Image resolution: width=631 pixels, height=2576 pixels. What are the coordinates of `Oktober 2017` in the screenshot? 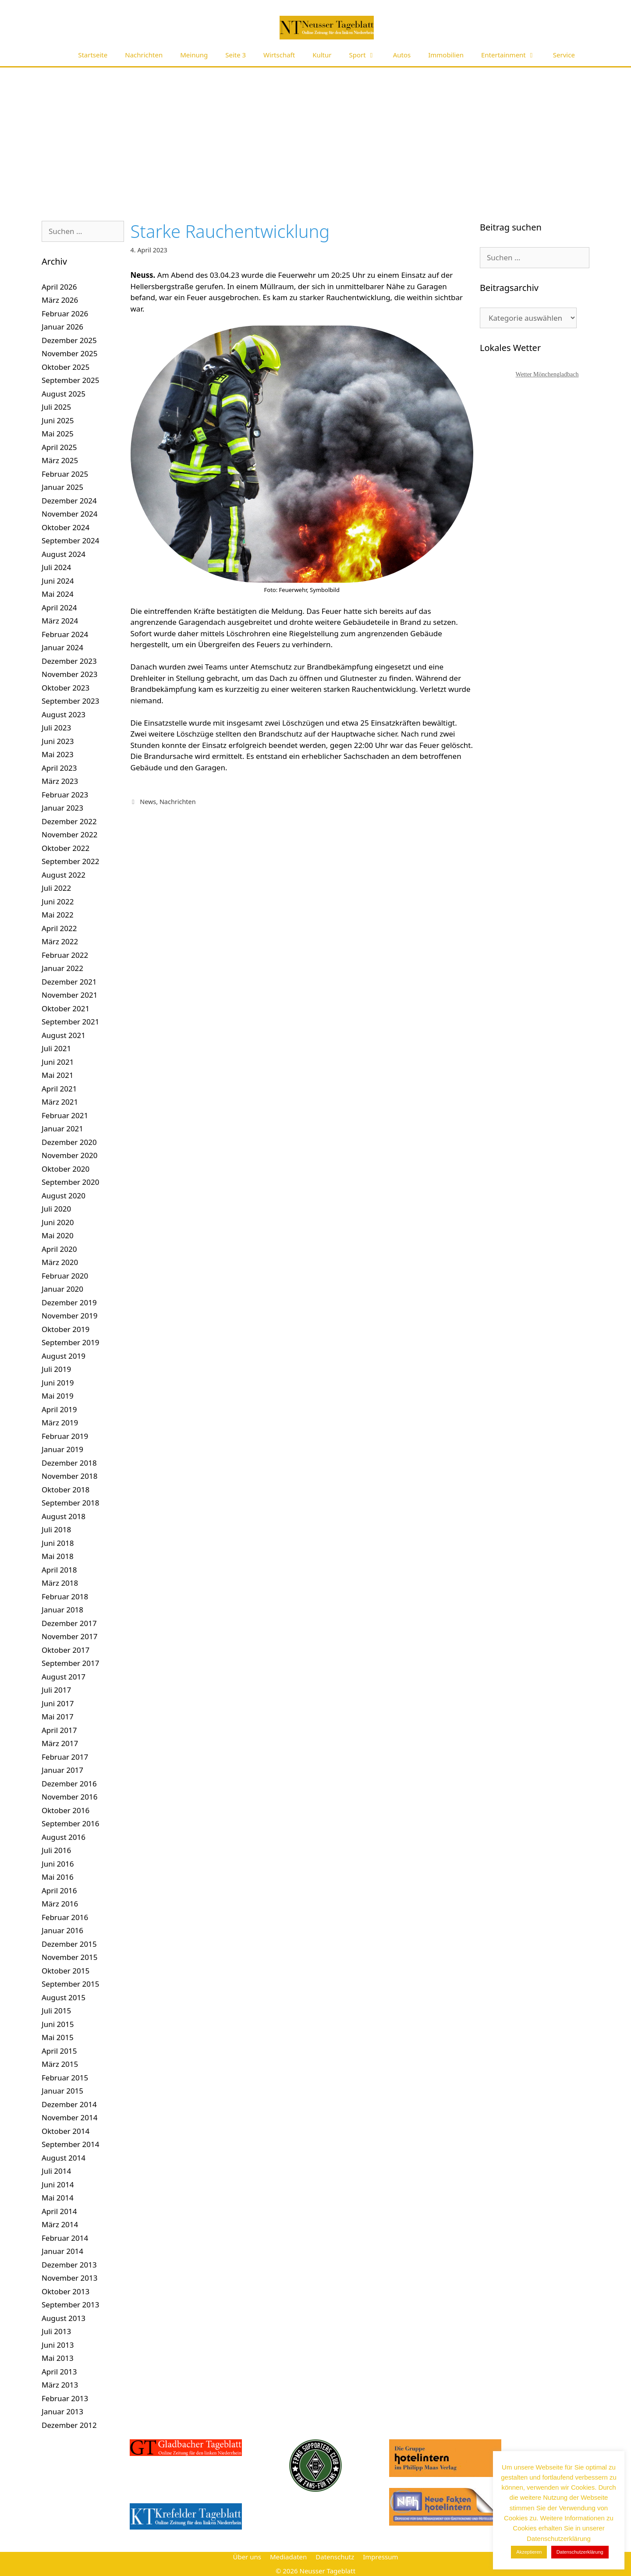 It's located at (65, 1650).